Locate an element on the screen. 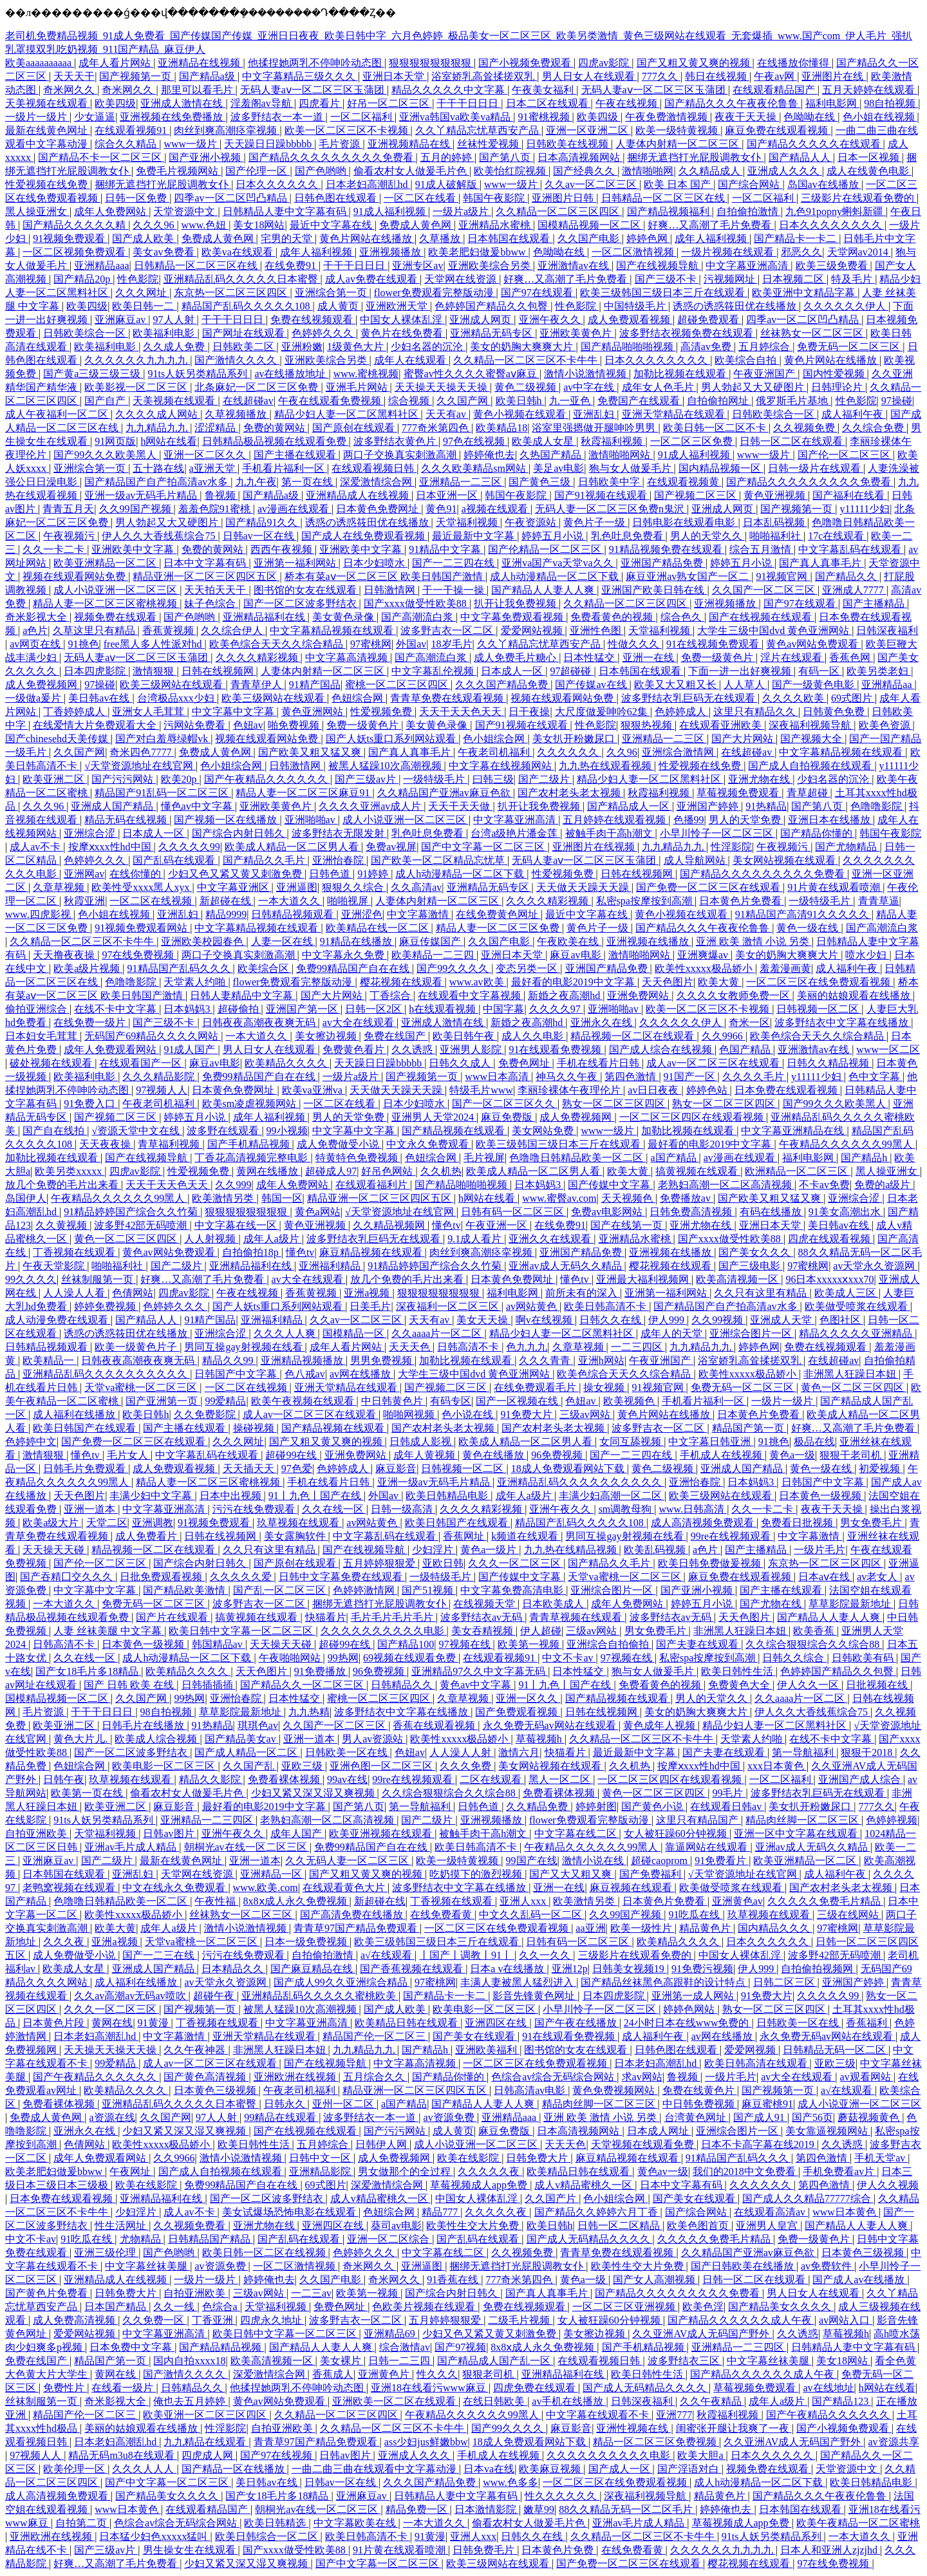 The width and height of the screenshot is (927, 2576). 黄色片子一级 is located at coordinates (595, 522).